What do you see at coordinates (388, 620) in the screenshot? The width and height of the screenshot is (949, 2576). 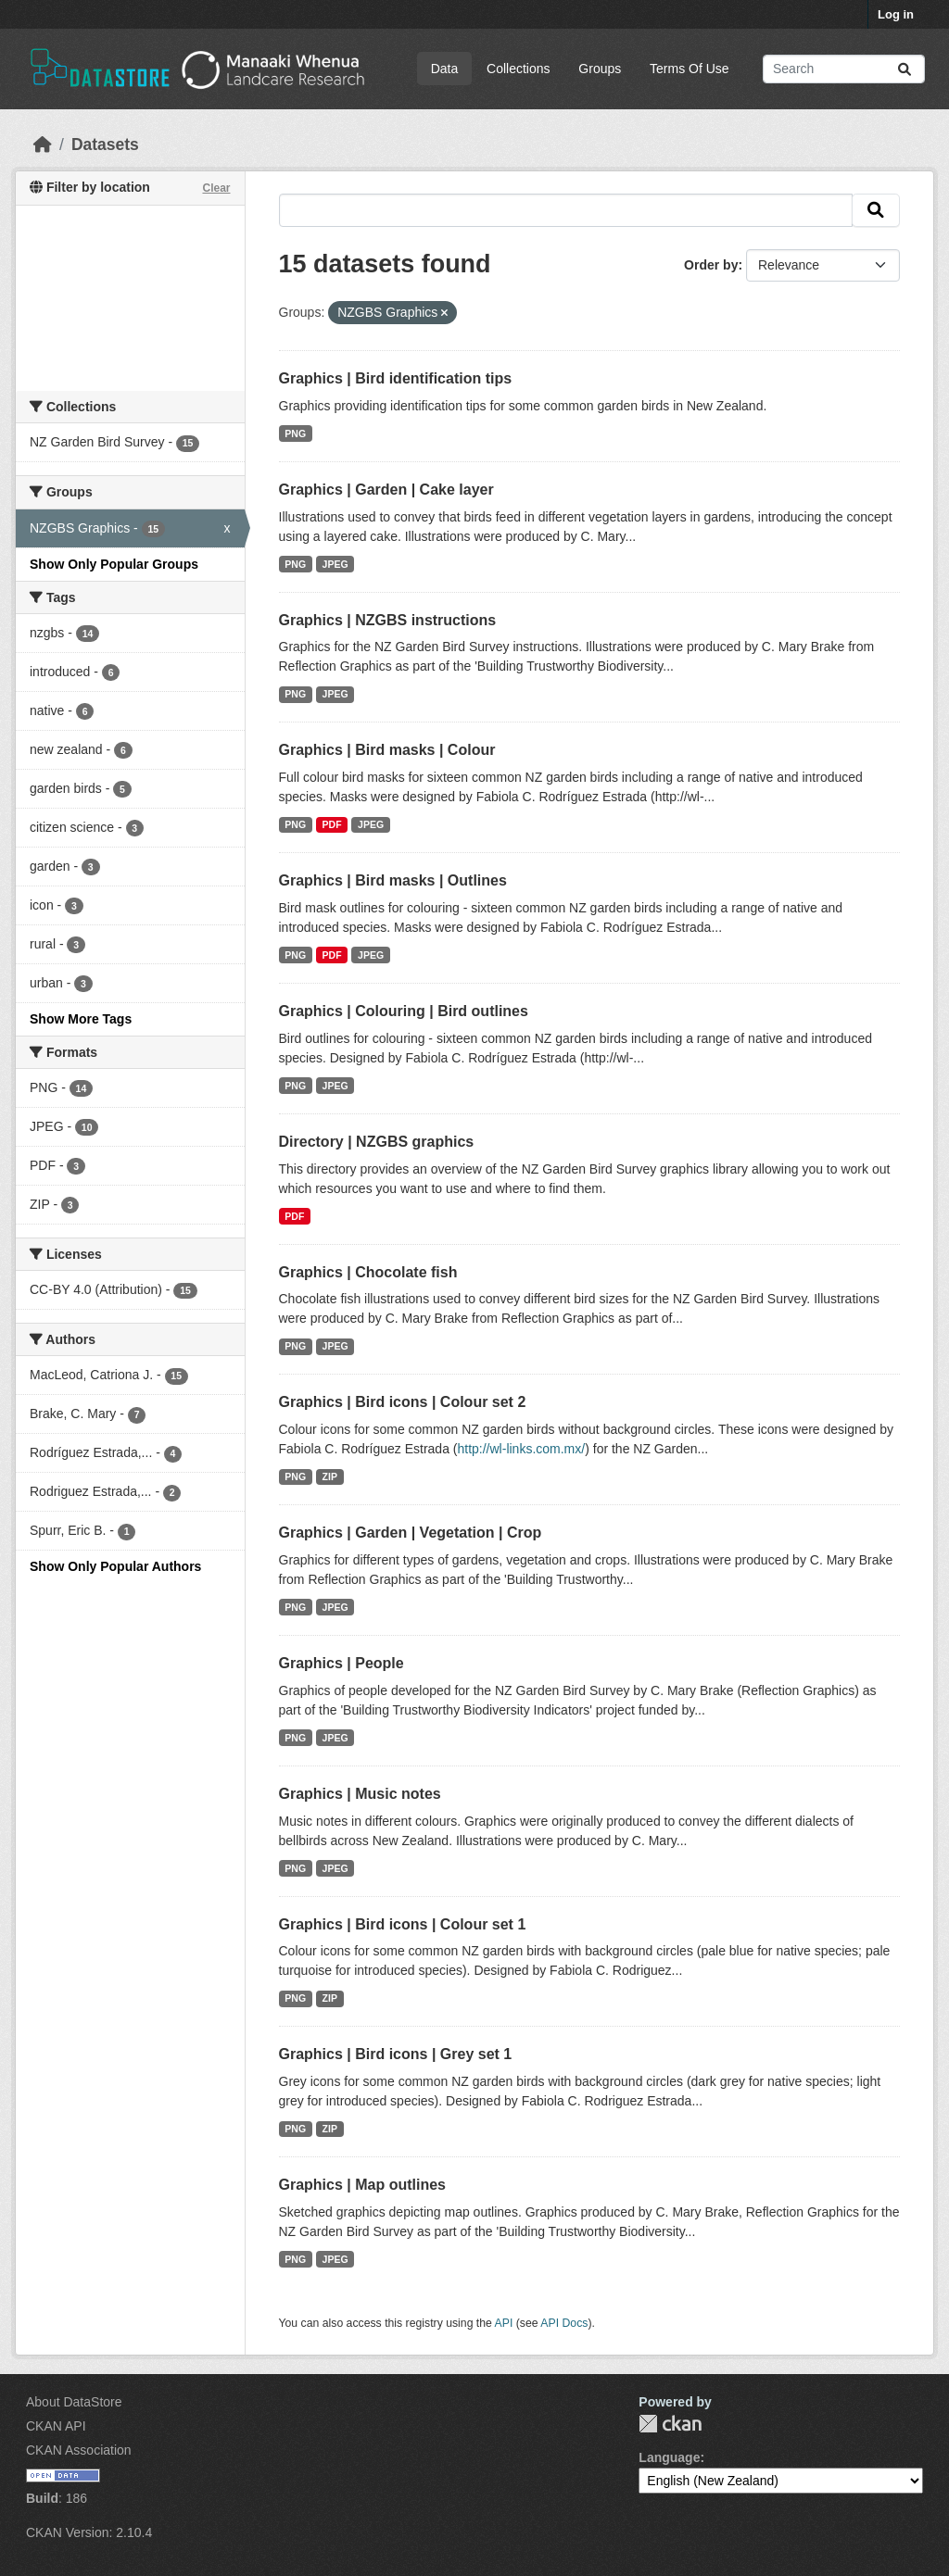 I see `Graphics | NZGBS instructions` at bounding box center [388, 620].